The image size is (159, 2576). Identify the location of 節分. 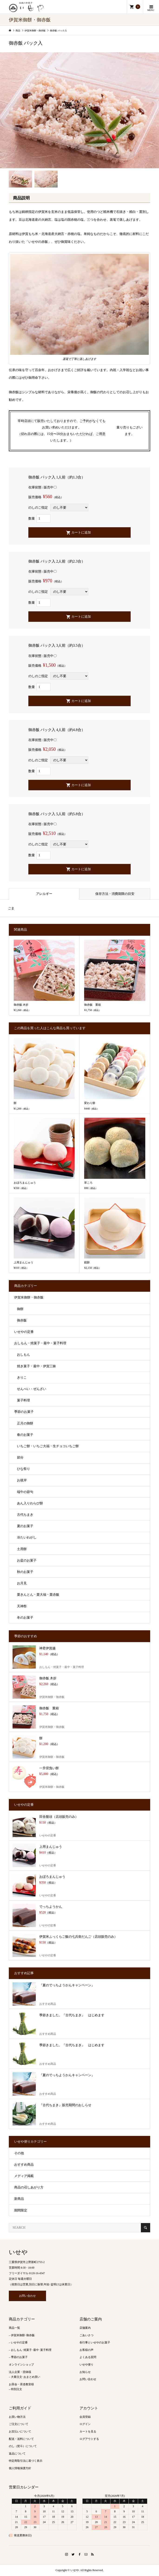
(20, 1457).